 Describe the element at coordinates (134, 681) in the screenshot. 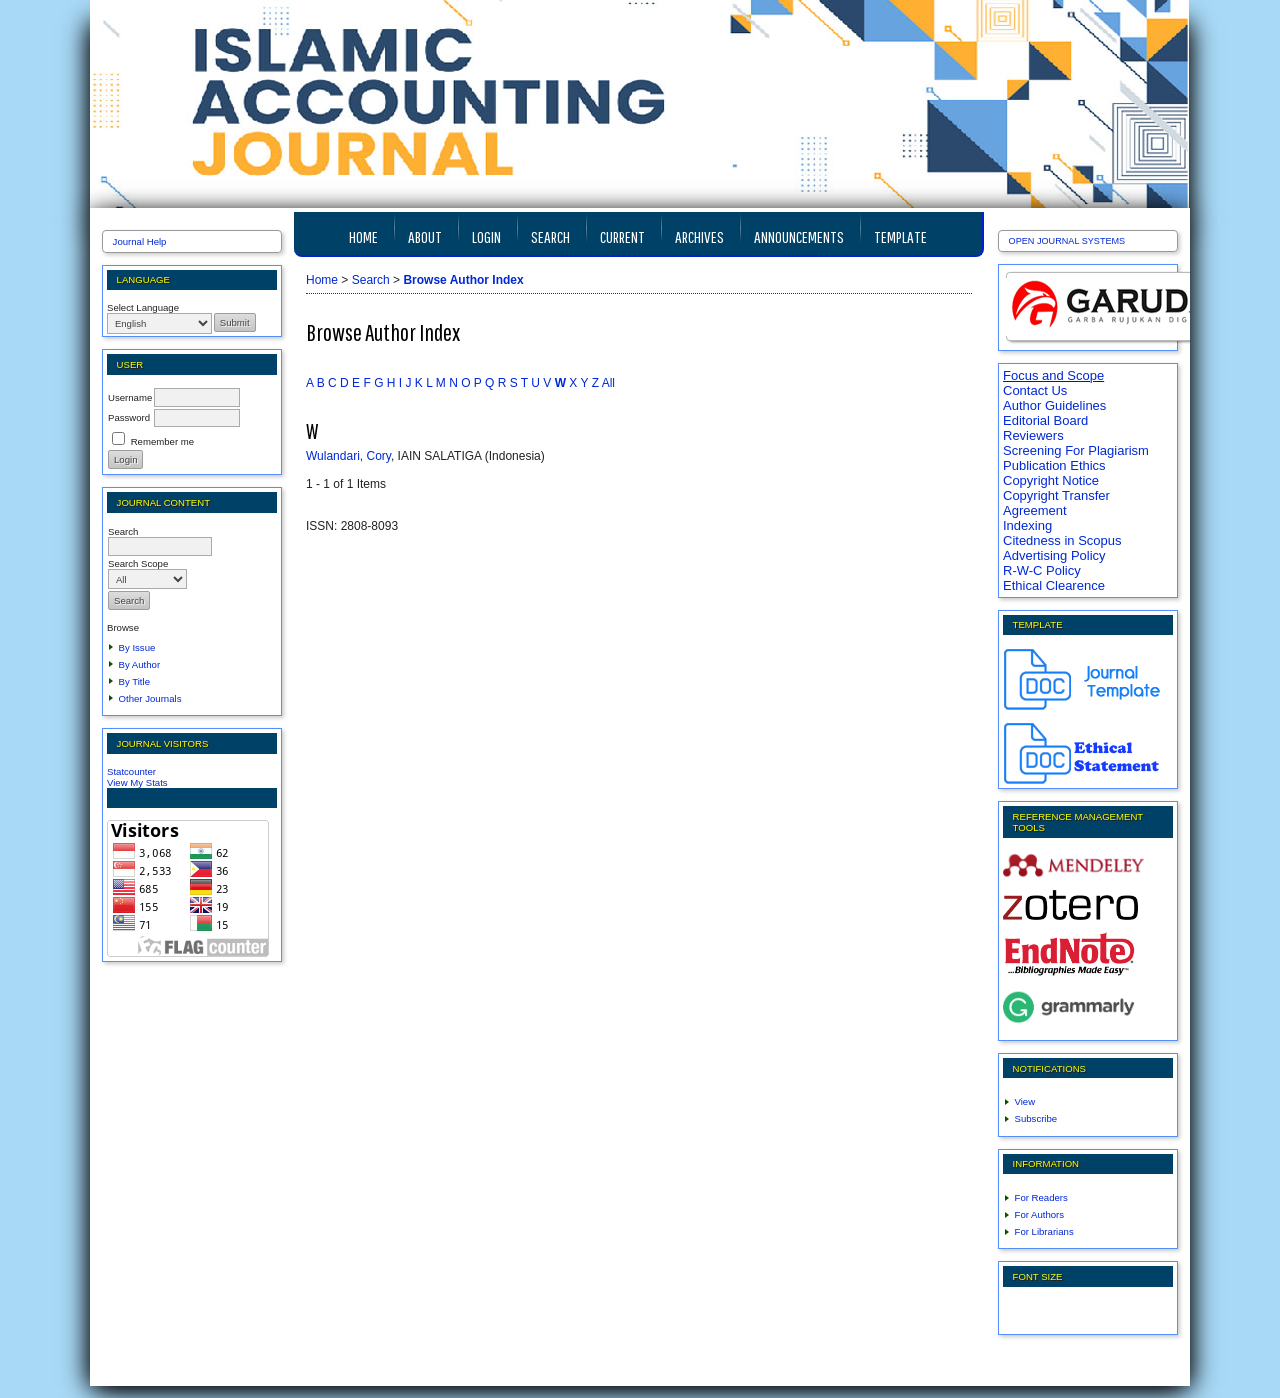

I see `By Title` at that location.